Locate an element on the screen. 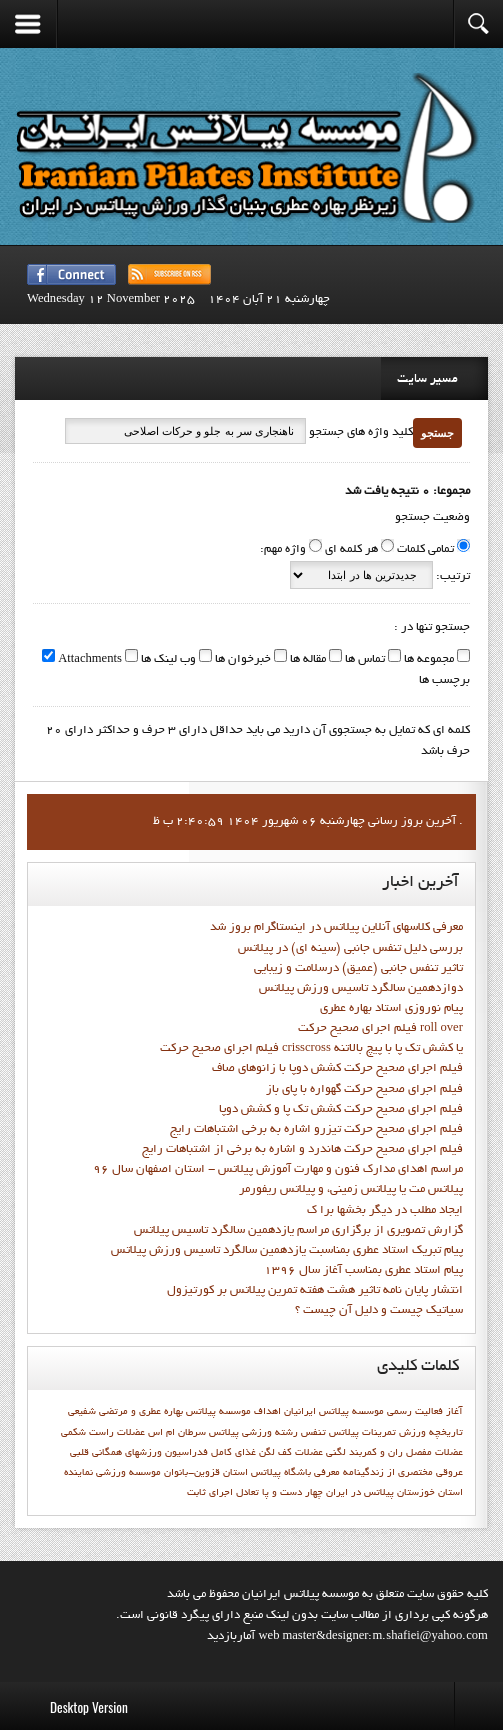 The width and height of the screenshot is (503, 1730). سرطان ام اس is located at coordinates (177, 1433).